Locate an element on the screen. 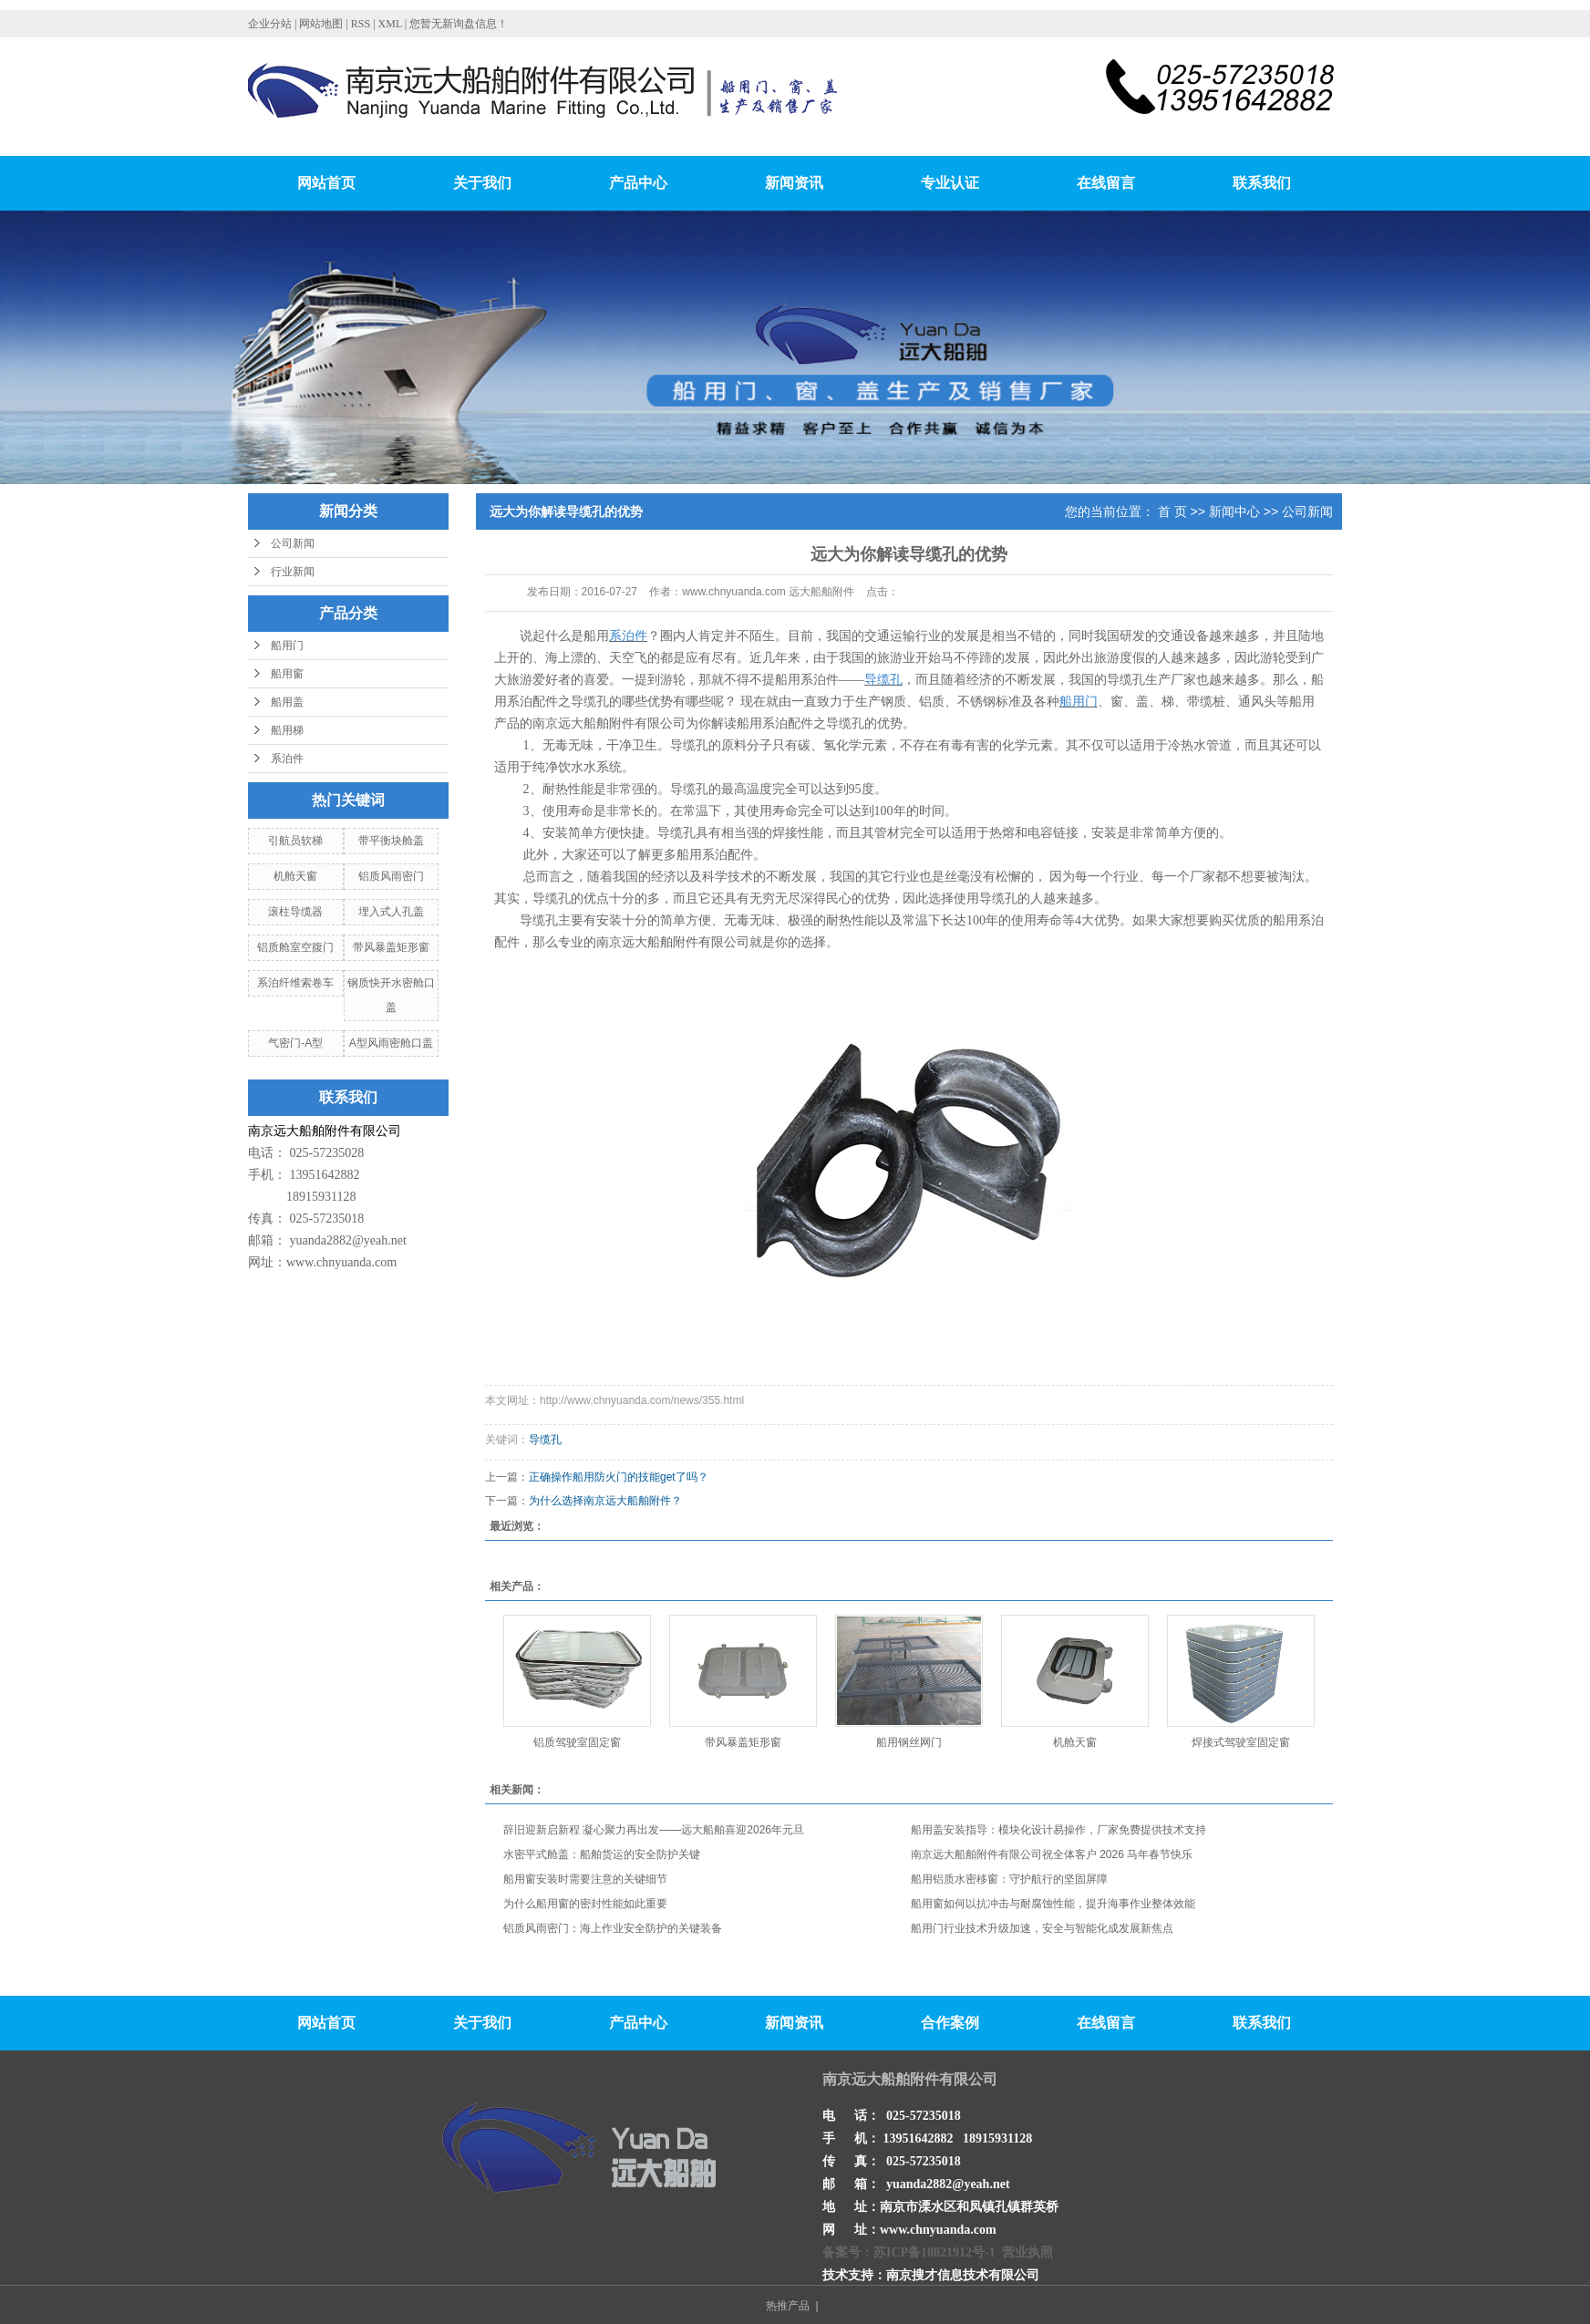 The width and height of the screenshot is (1590, 2324). 引航员软梯 is located at coordinates (295, 840).